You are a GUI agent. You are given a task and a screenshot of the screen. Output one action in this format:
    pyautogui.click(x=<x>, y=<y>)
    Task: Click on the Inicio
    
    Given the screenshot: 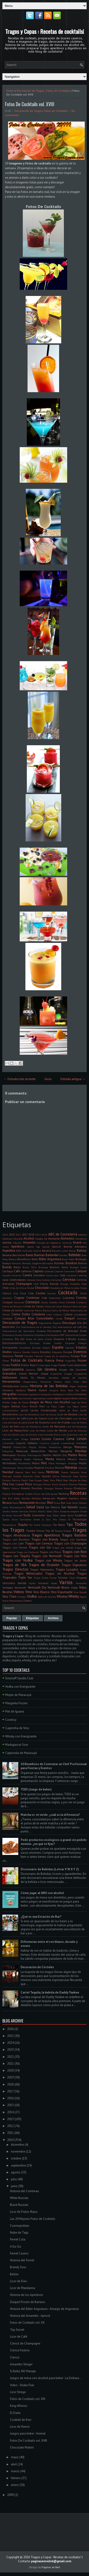 What is the action you would take?
    pyautogui.click(x=48, y=1079)
    